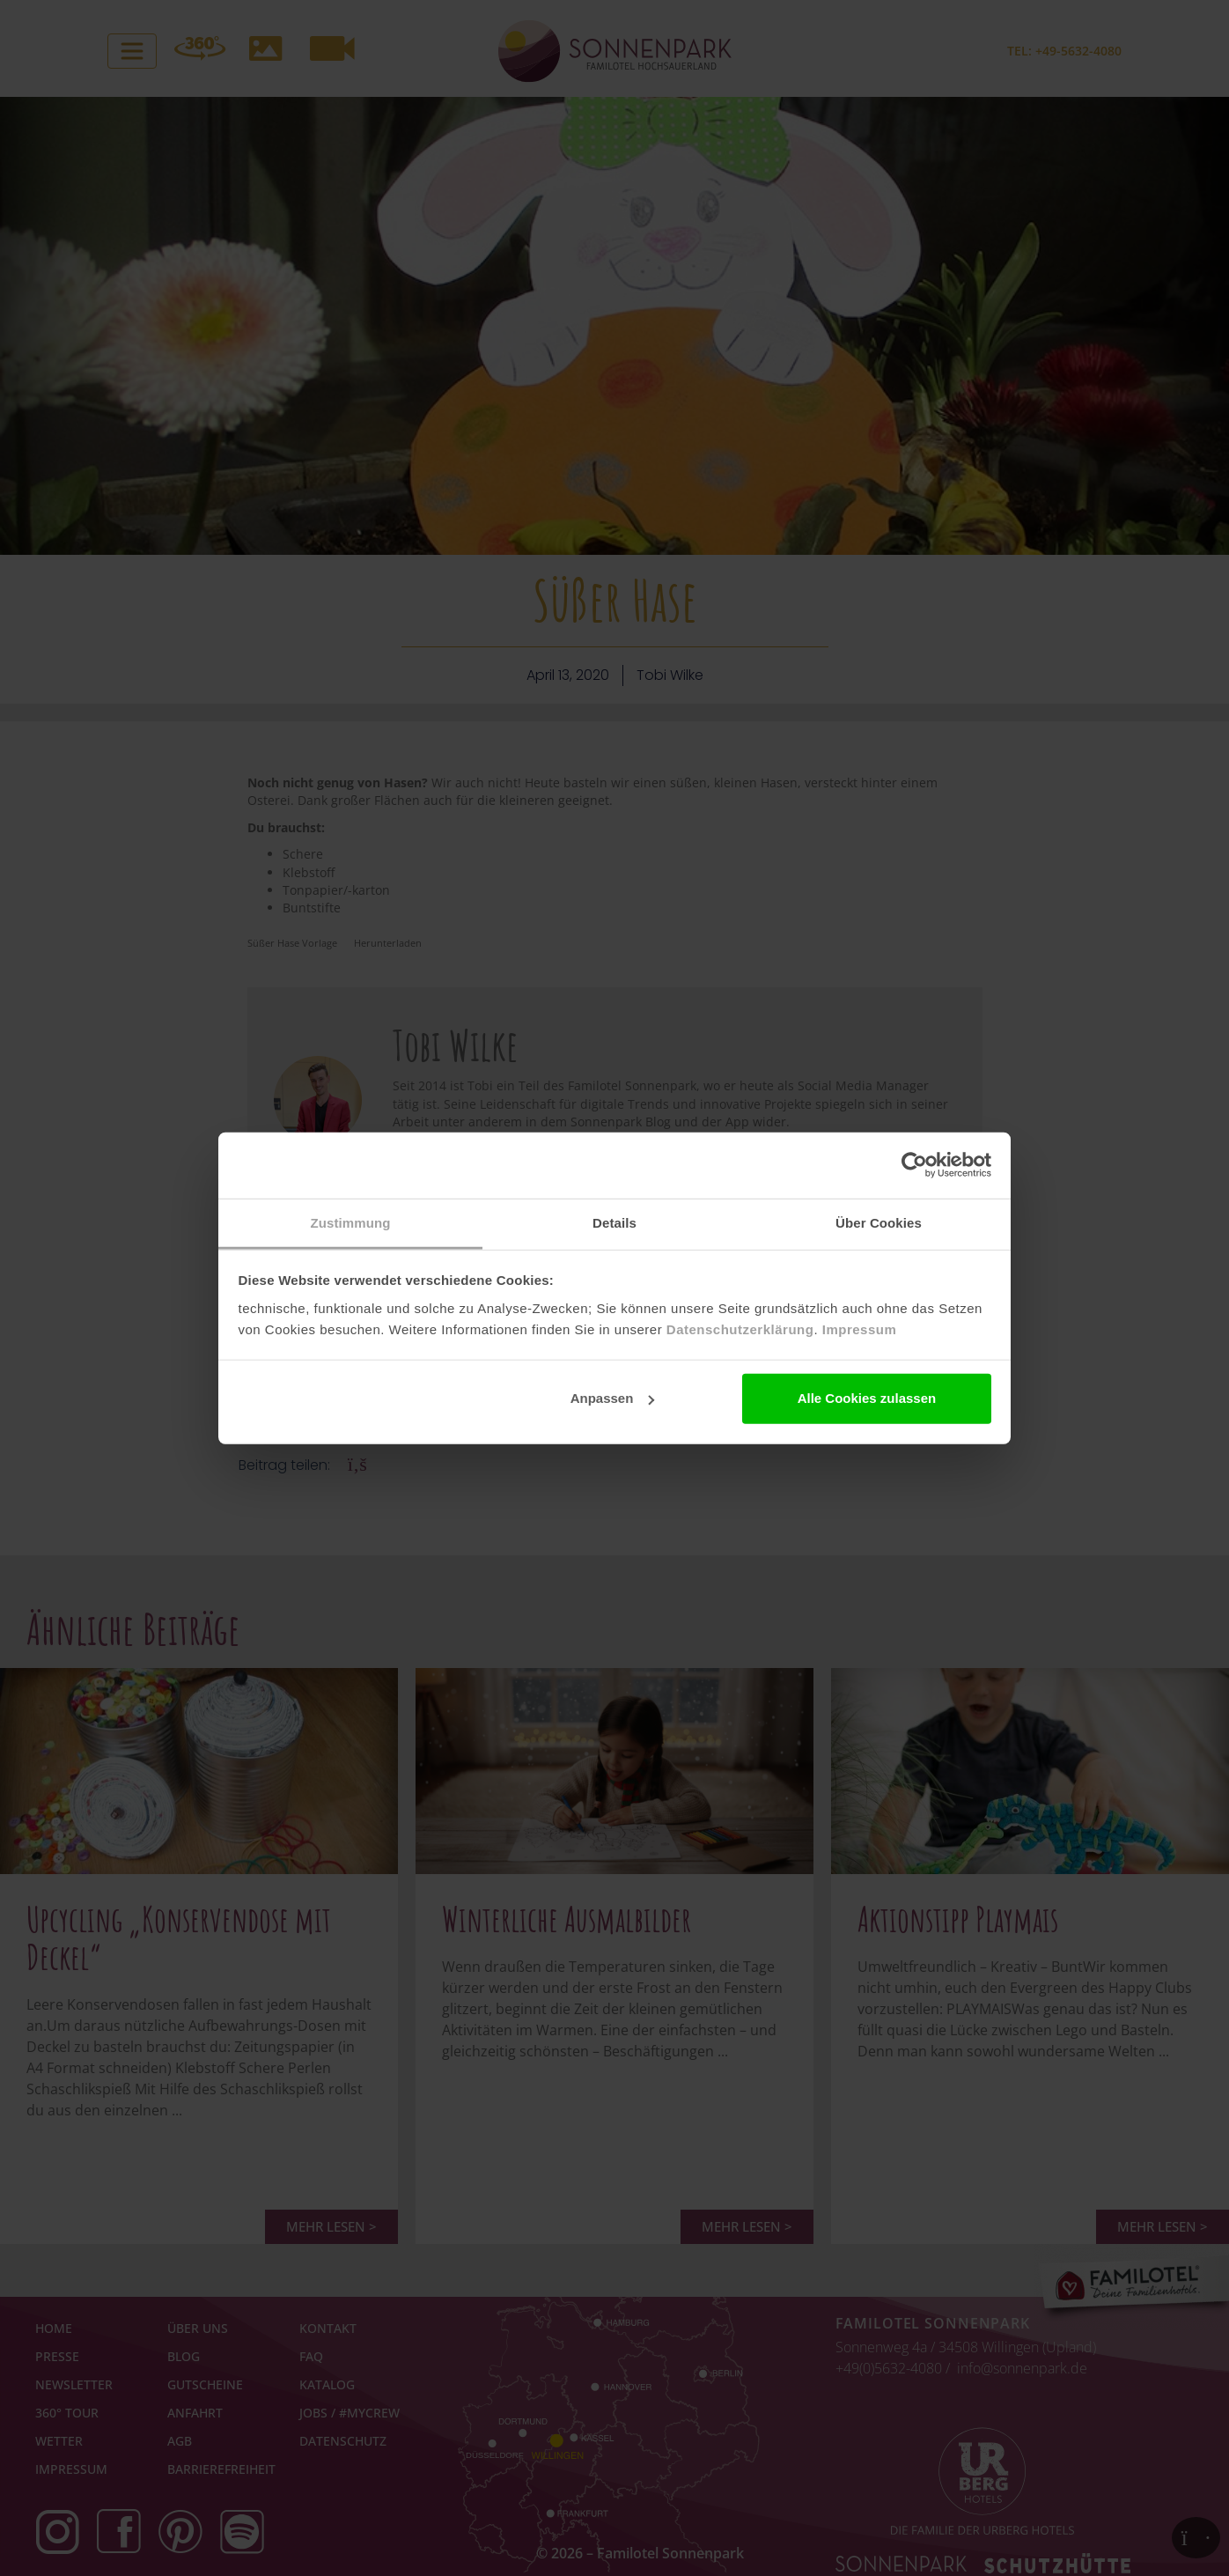 This screenshot has width=1229, height=2576. Describe the element at coordinates (859, 1328) in the screenshot. I see `Impressum` at that location.